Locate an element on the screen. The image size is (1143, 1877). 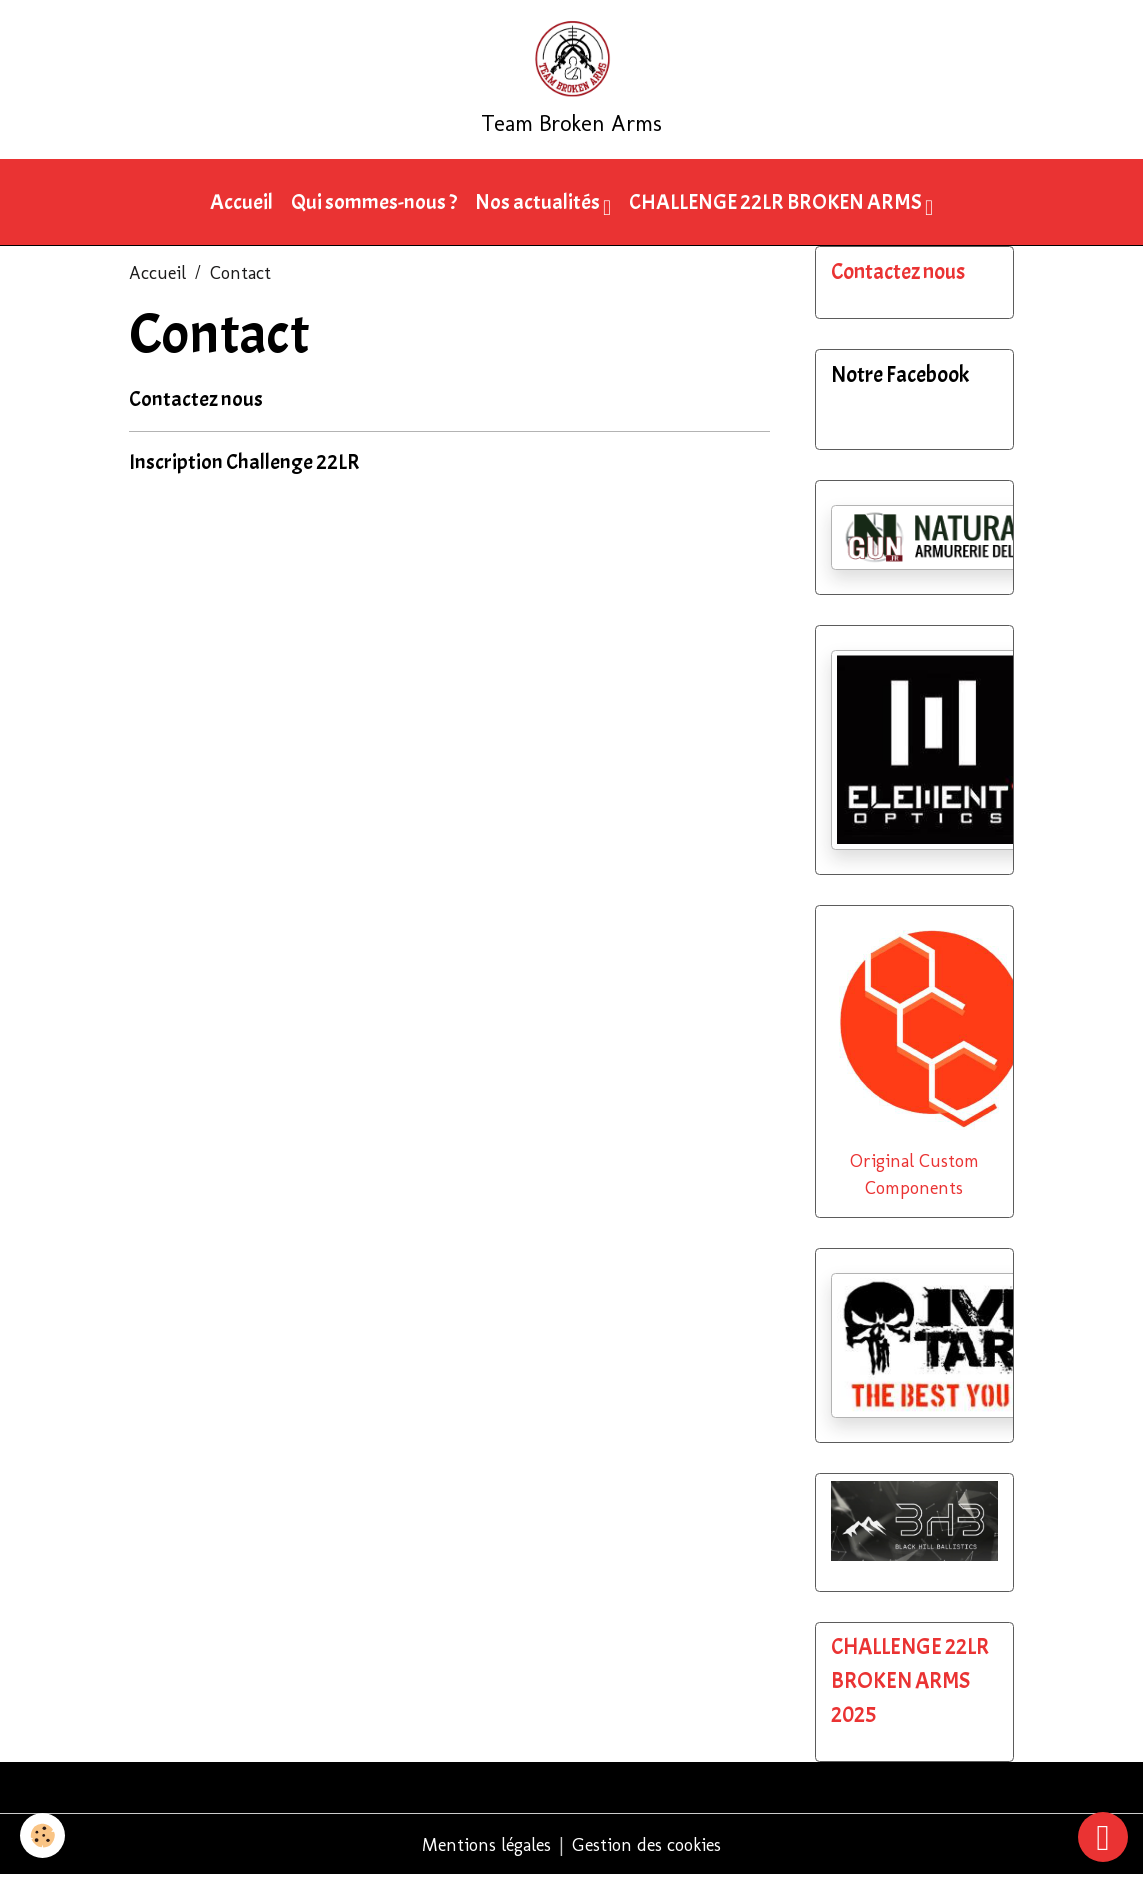
Gestion des cookies is located at coordinates (646, 1845).